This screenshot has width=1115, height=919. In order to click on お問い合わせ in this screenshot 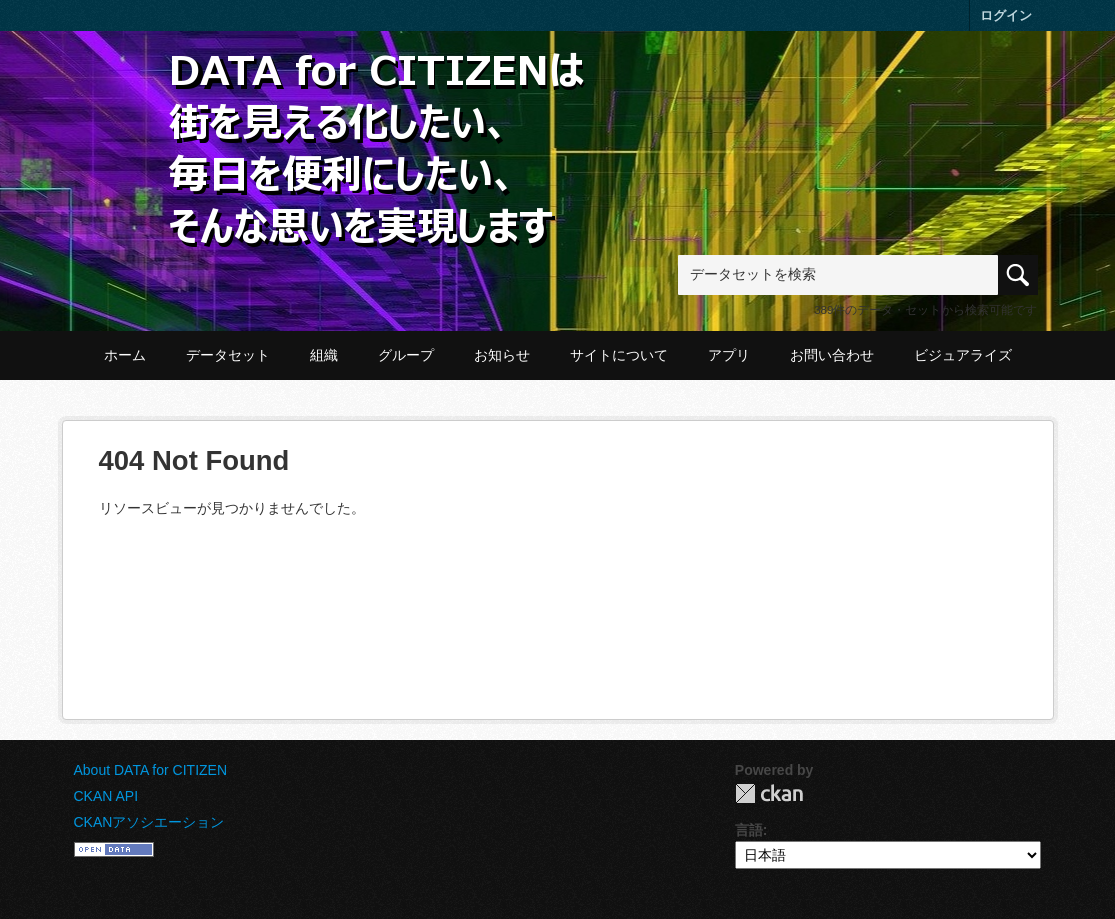, I will do `click(832, 355)`.